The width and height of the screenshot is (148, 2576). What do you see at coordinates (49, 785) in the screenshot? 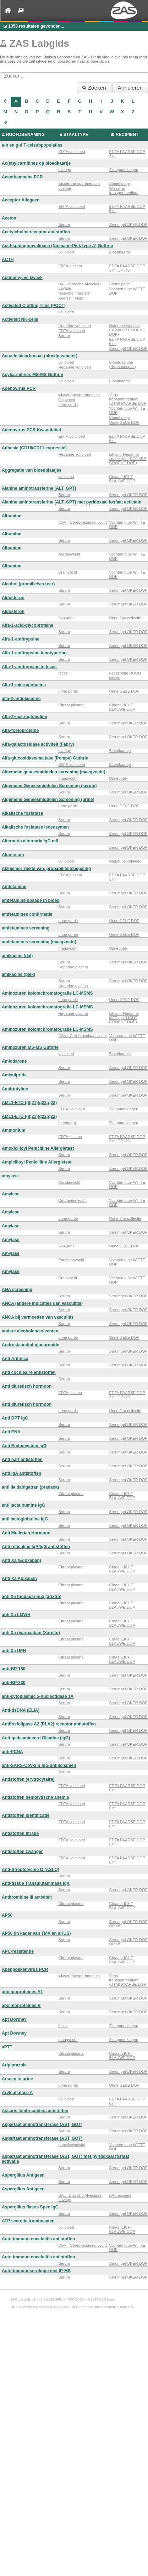
I see `Algemene Geneesmiddelen Screening (serum)` at bounding box center [49, 785].